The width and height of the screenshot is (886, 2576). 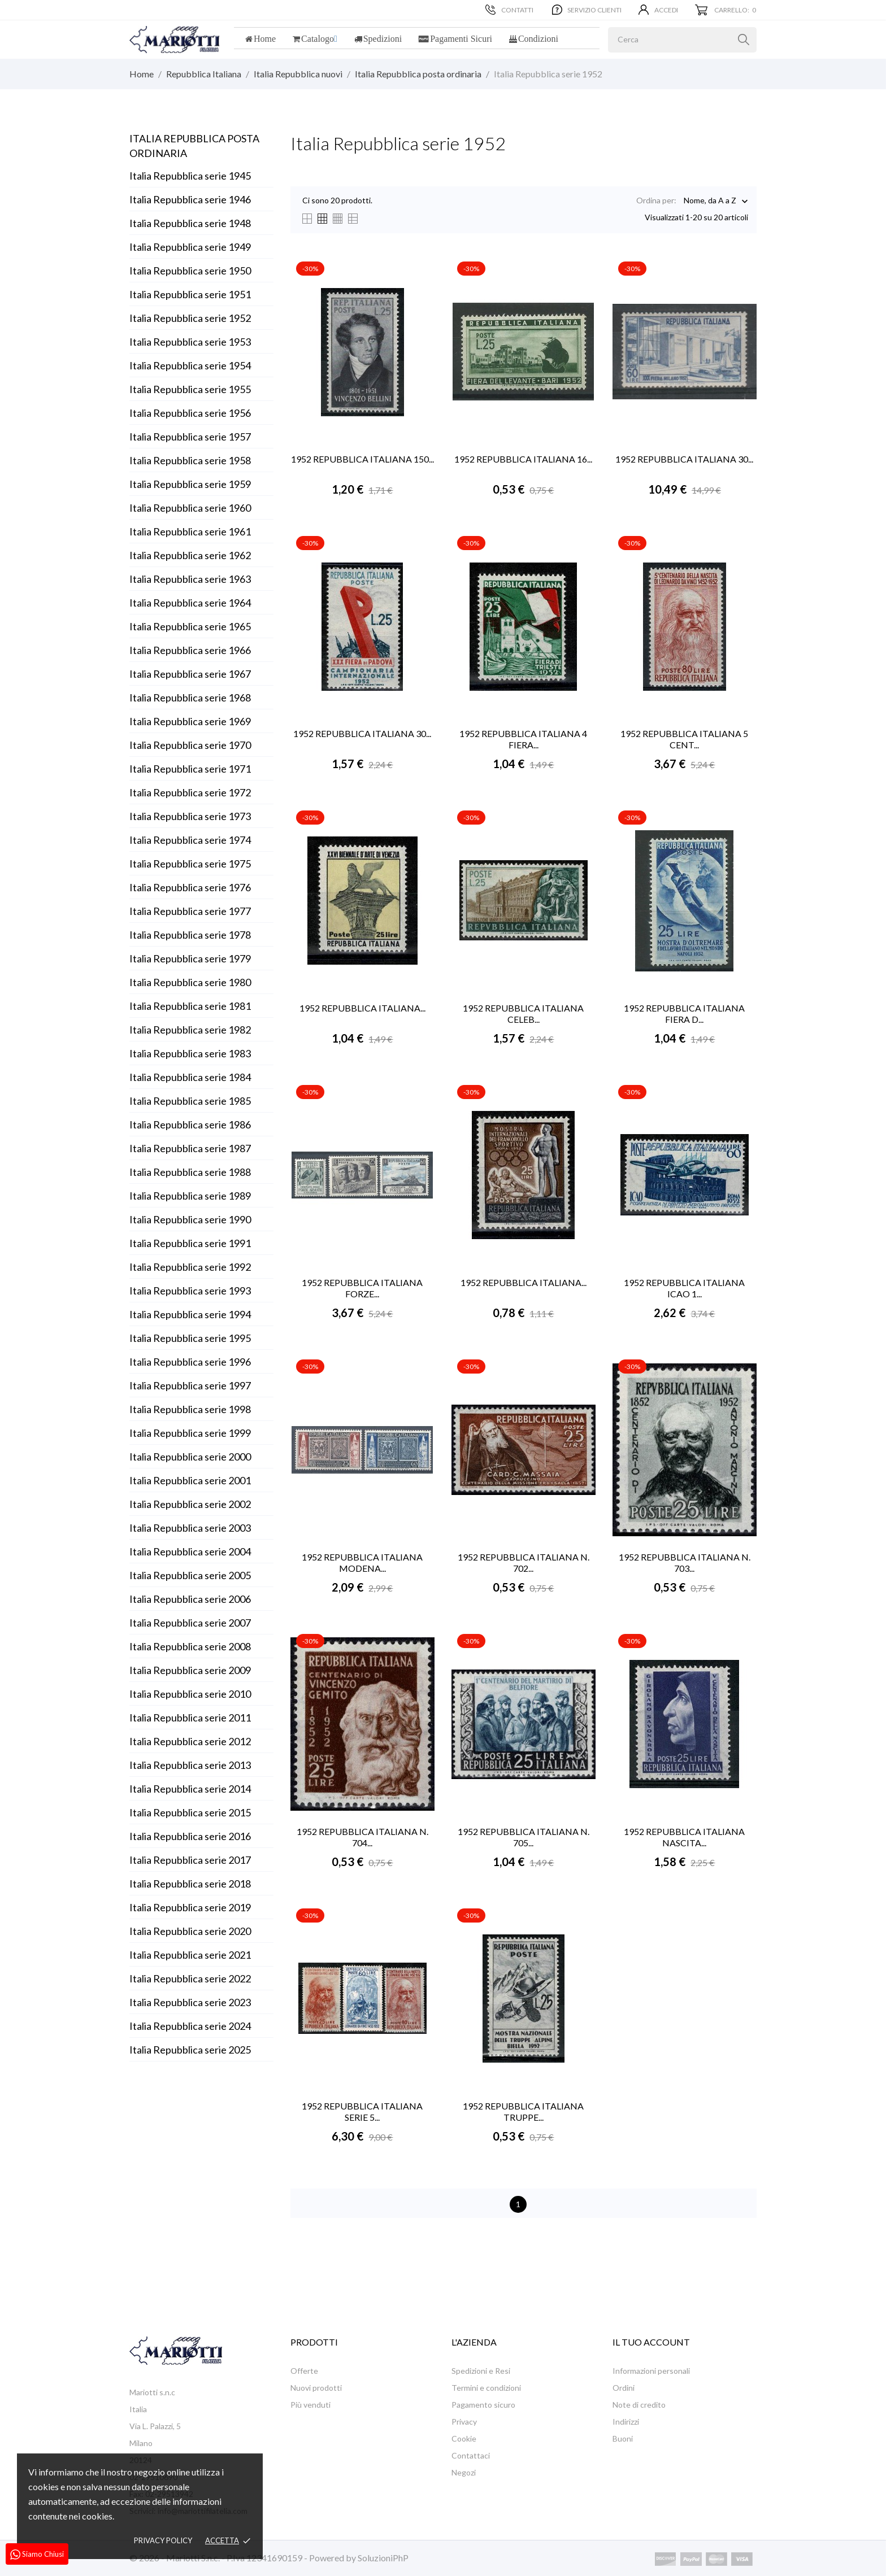 I want to click on 1952 REPUBBLICA ITALIANA 5 CENT..., so click(x=684, y=739).